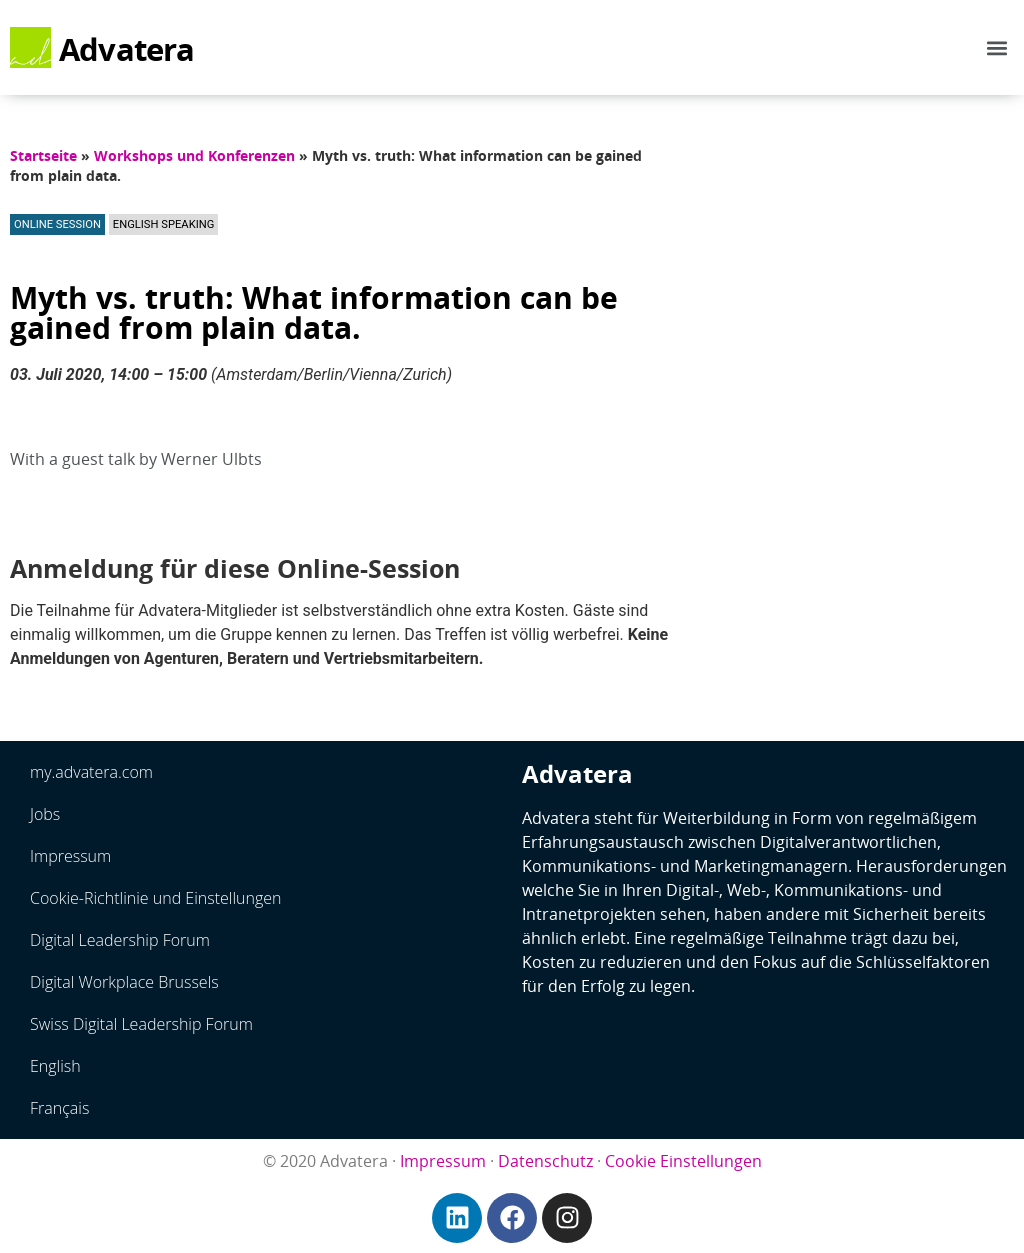 Image resolution: width=1024 pixels, height=1253 pixels. Describe the element at coordinates (120, 940) in the screenshot. I see `Digital Leadership Forum` at that location.